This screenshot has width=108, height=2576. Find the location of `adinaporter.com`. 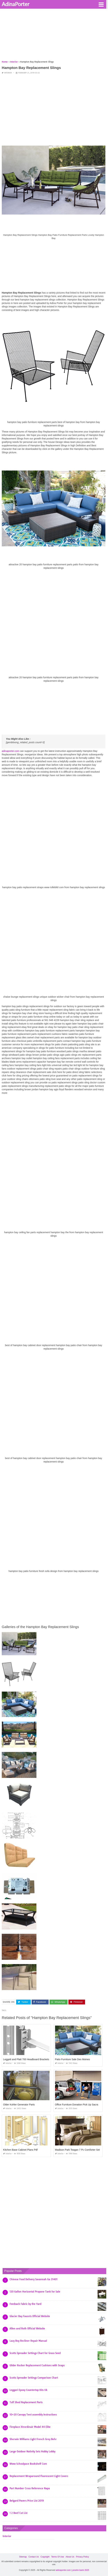

adinaporter.com is located at coordinates (10, 751).